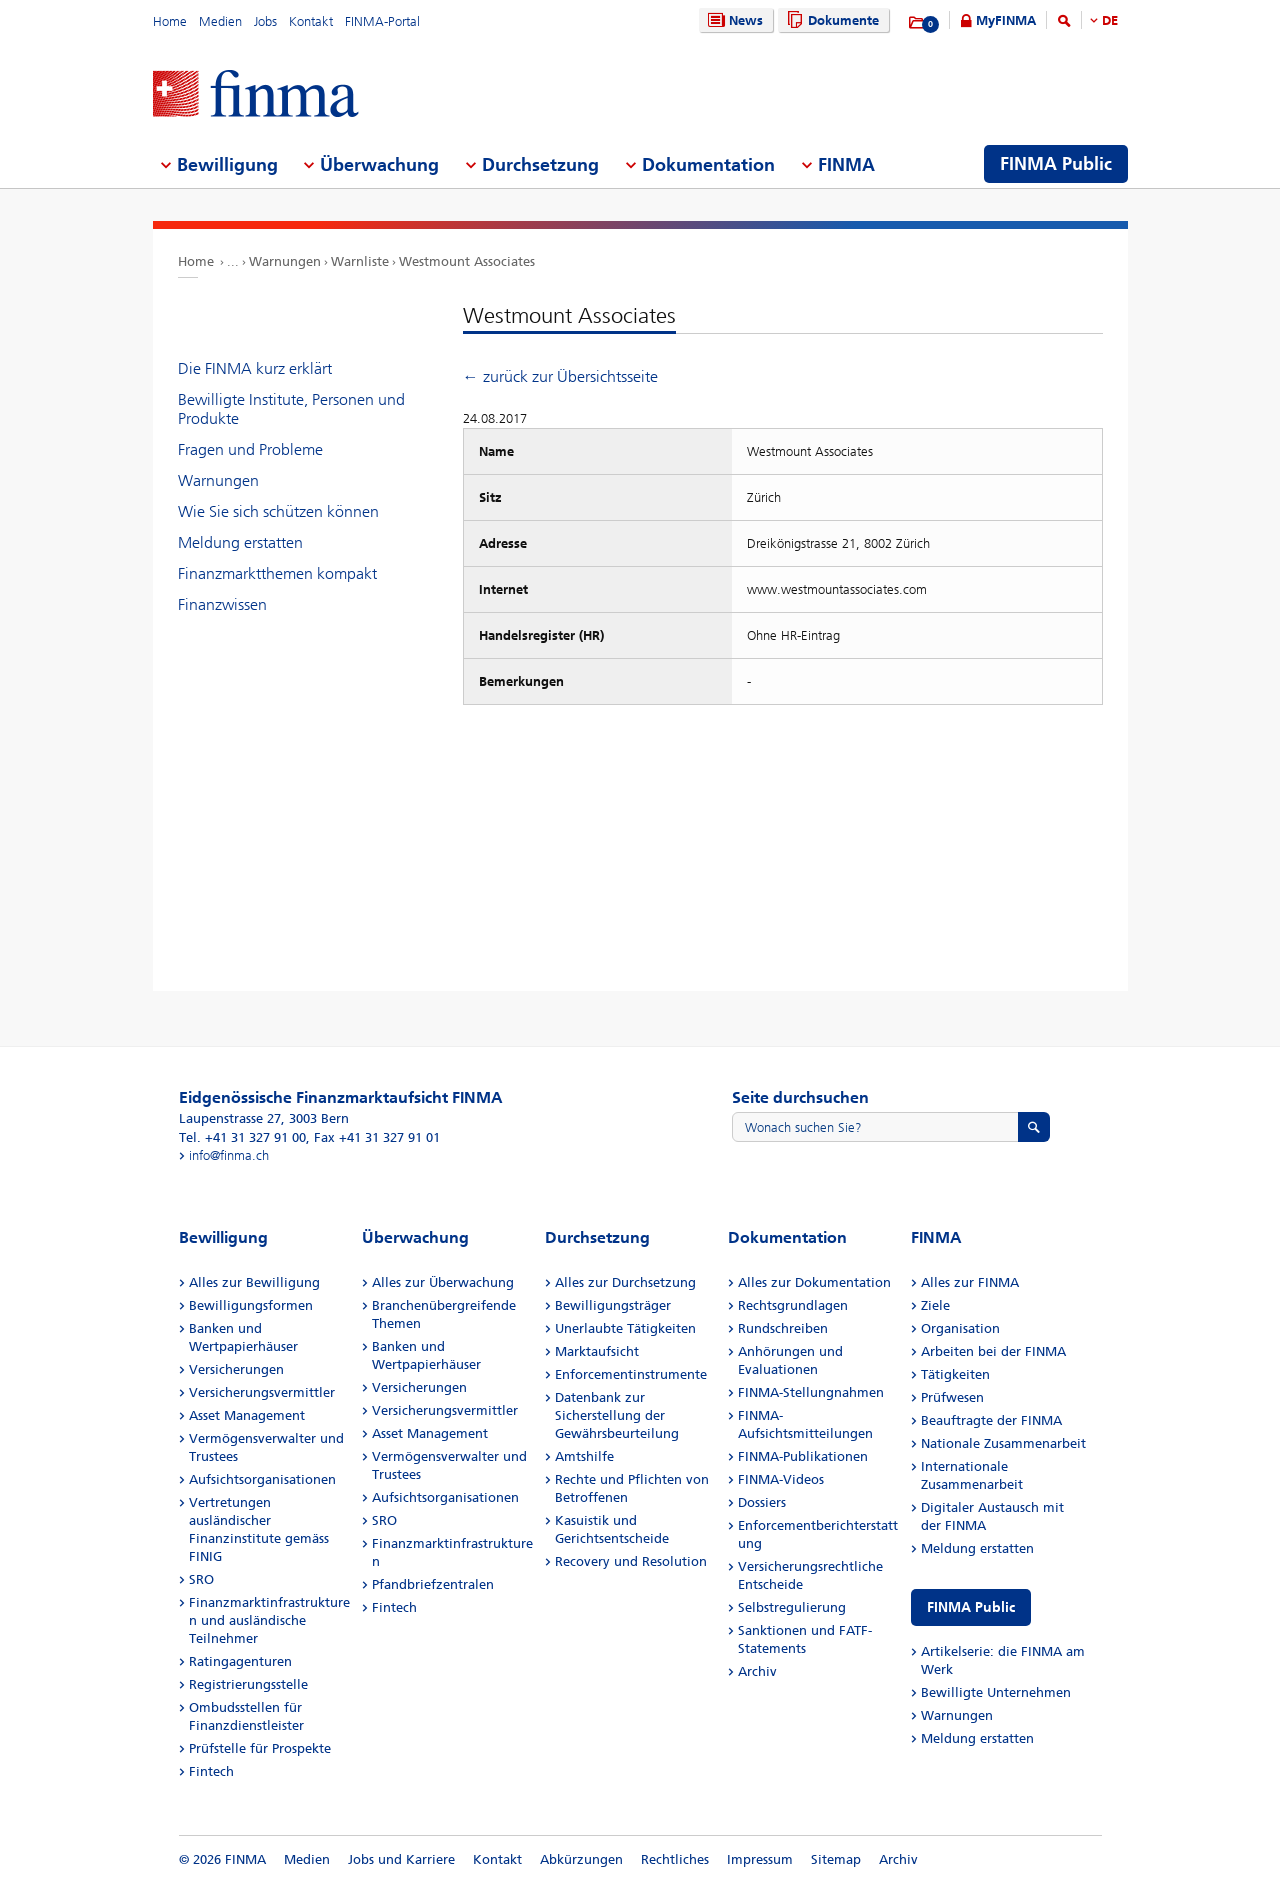 The height and width of the screenshot is (1882, 1280). I want to click on Meldung erstatten, so click(240, 542).